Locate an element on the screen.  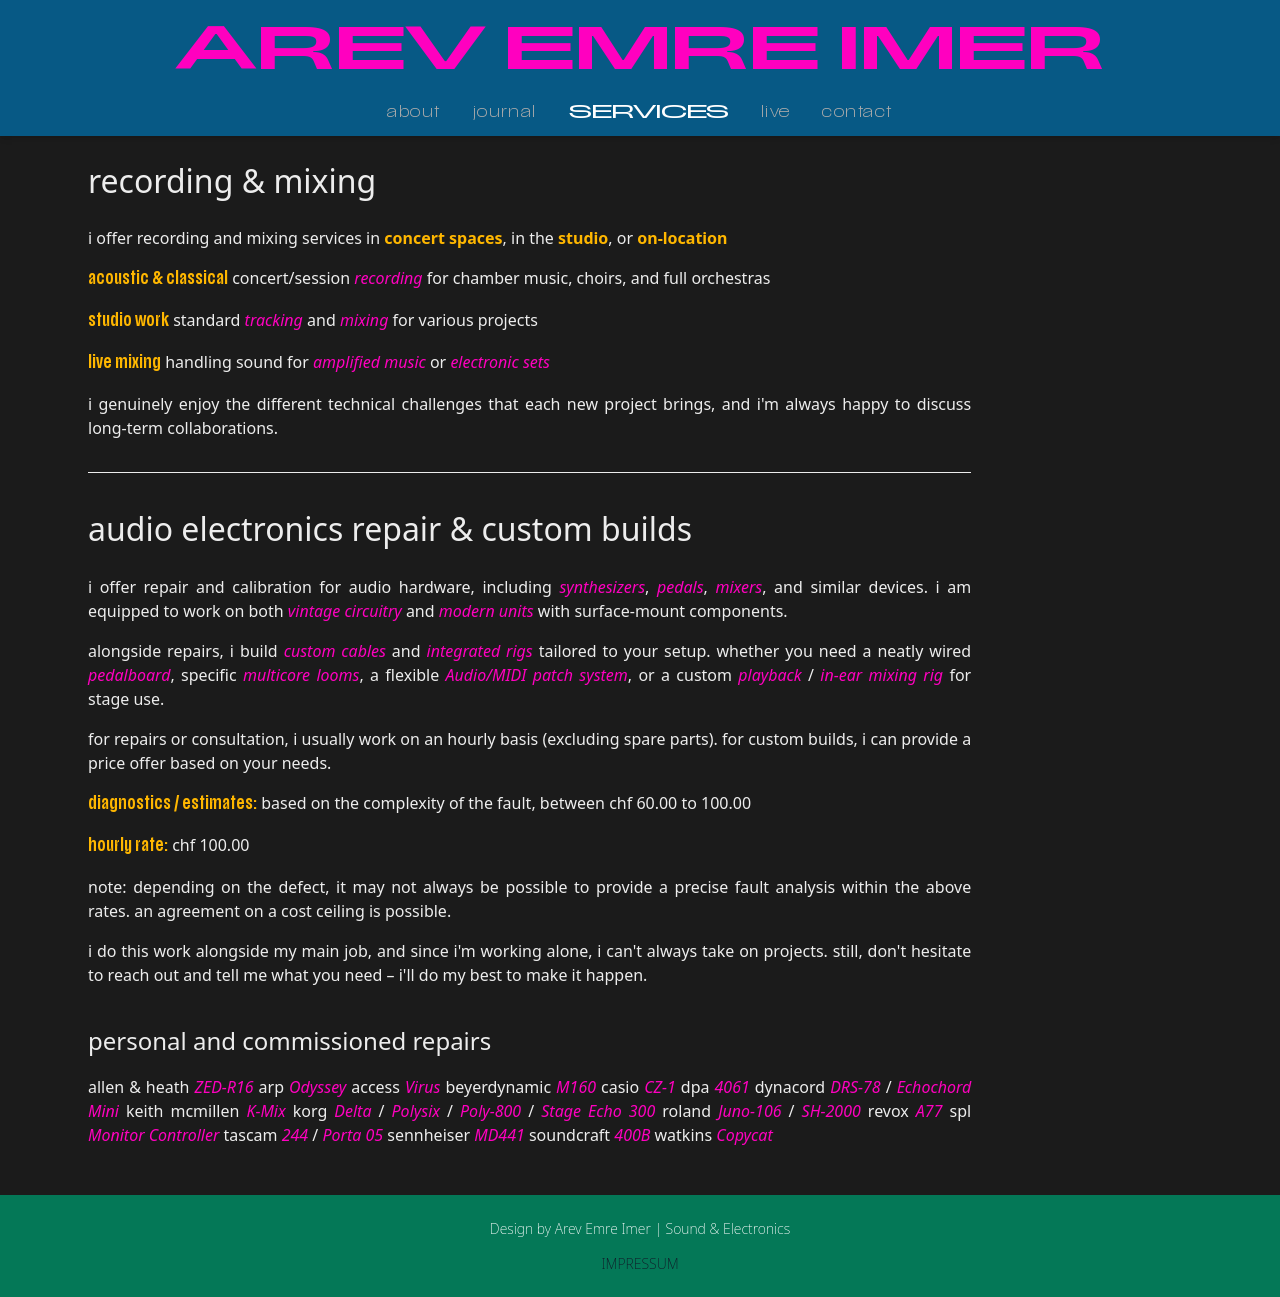
journal is located at coordinates (505, 113).